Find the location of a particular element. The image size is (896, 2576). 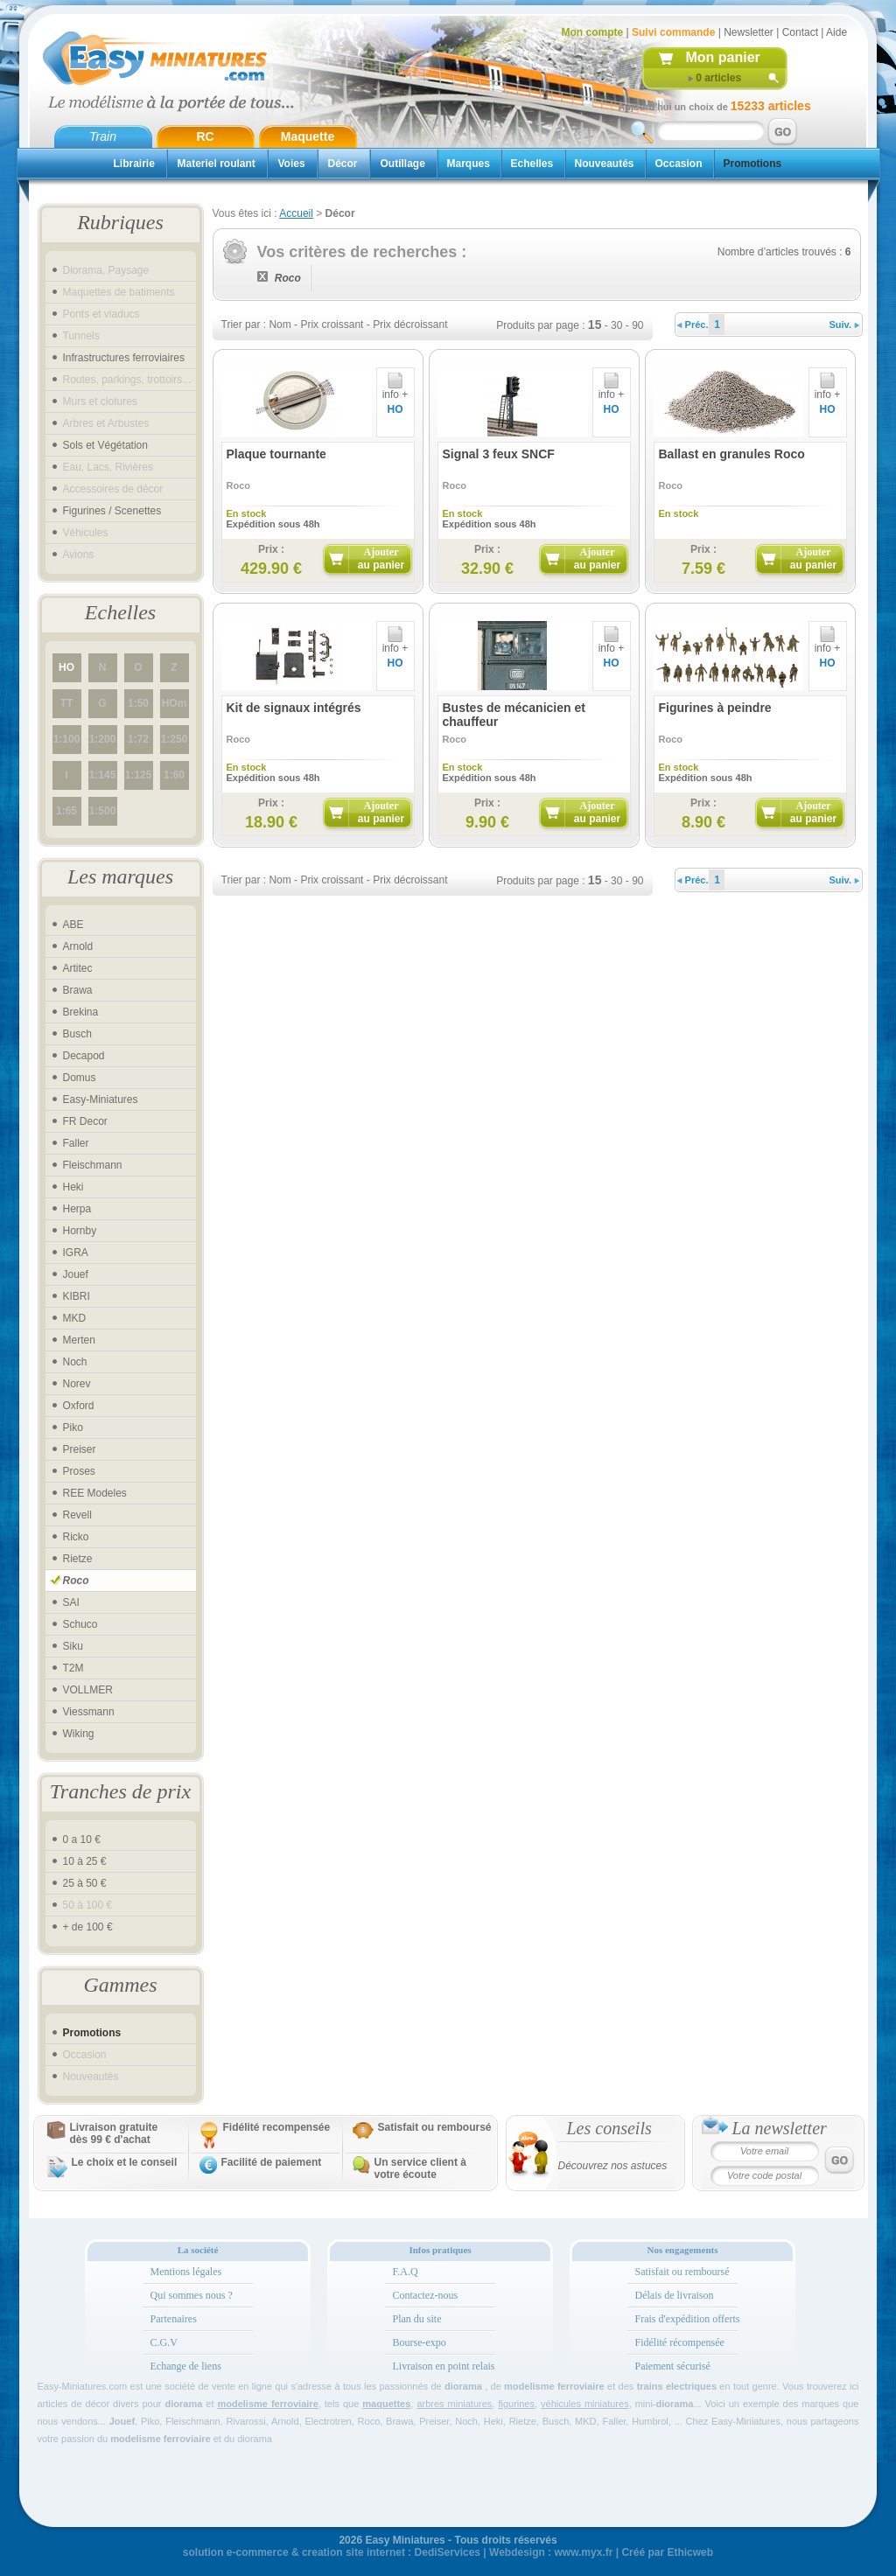

TT is located at coordinates (67, 703).